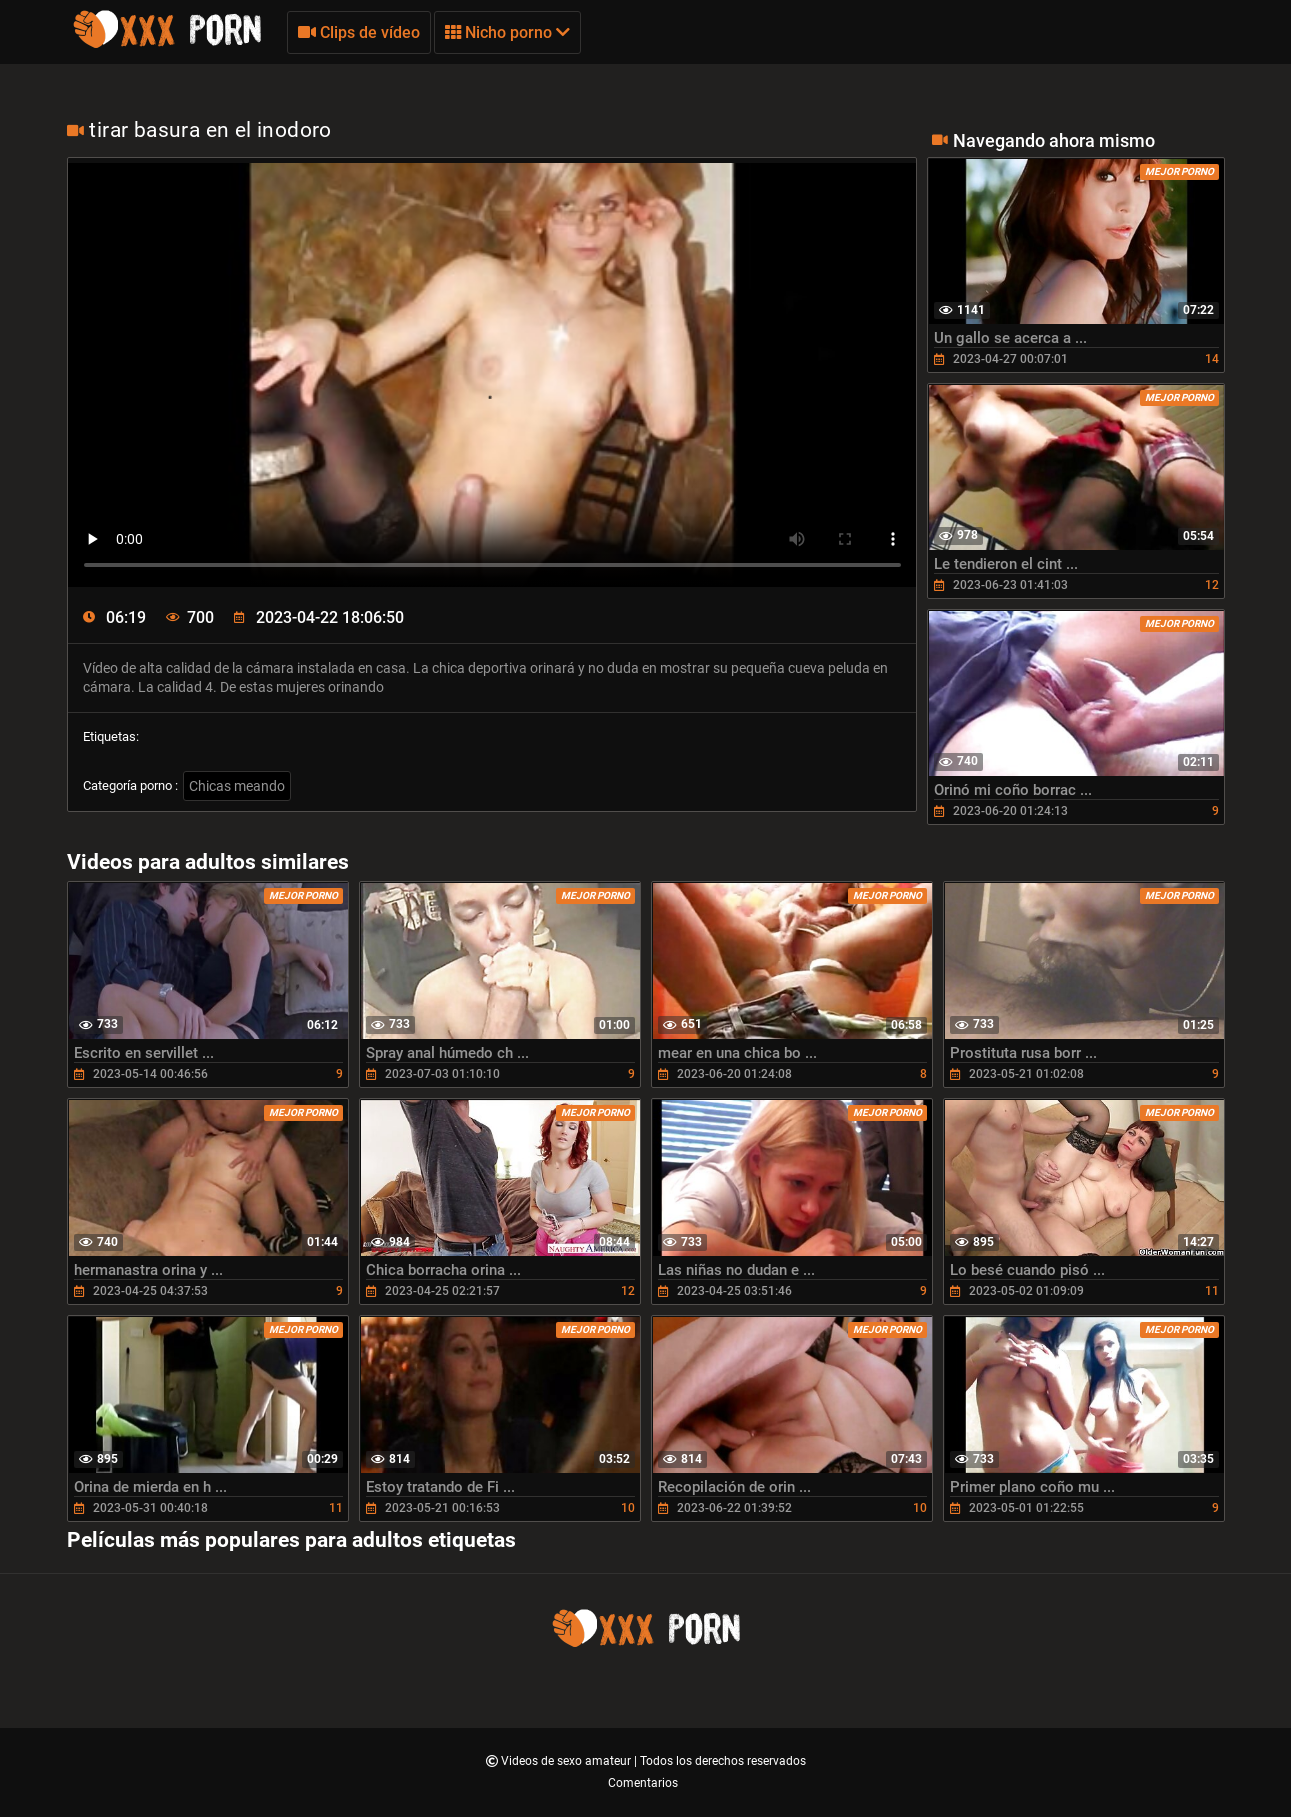 The width and height of the screenshot is (1291, 1817). I want to click on Clips de vídeo, so click(359, 32).